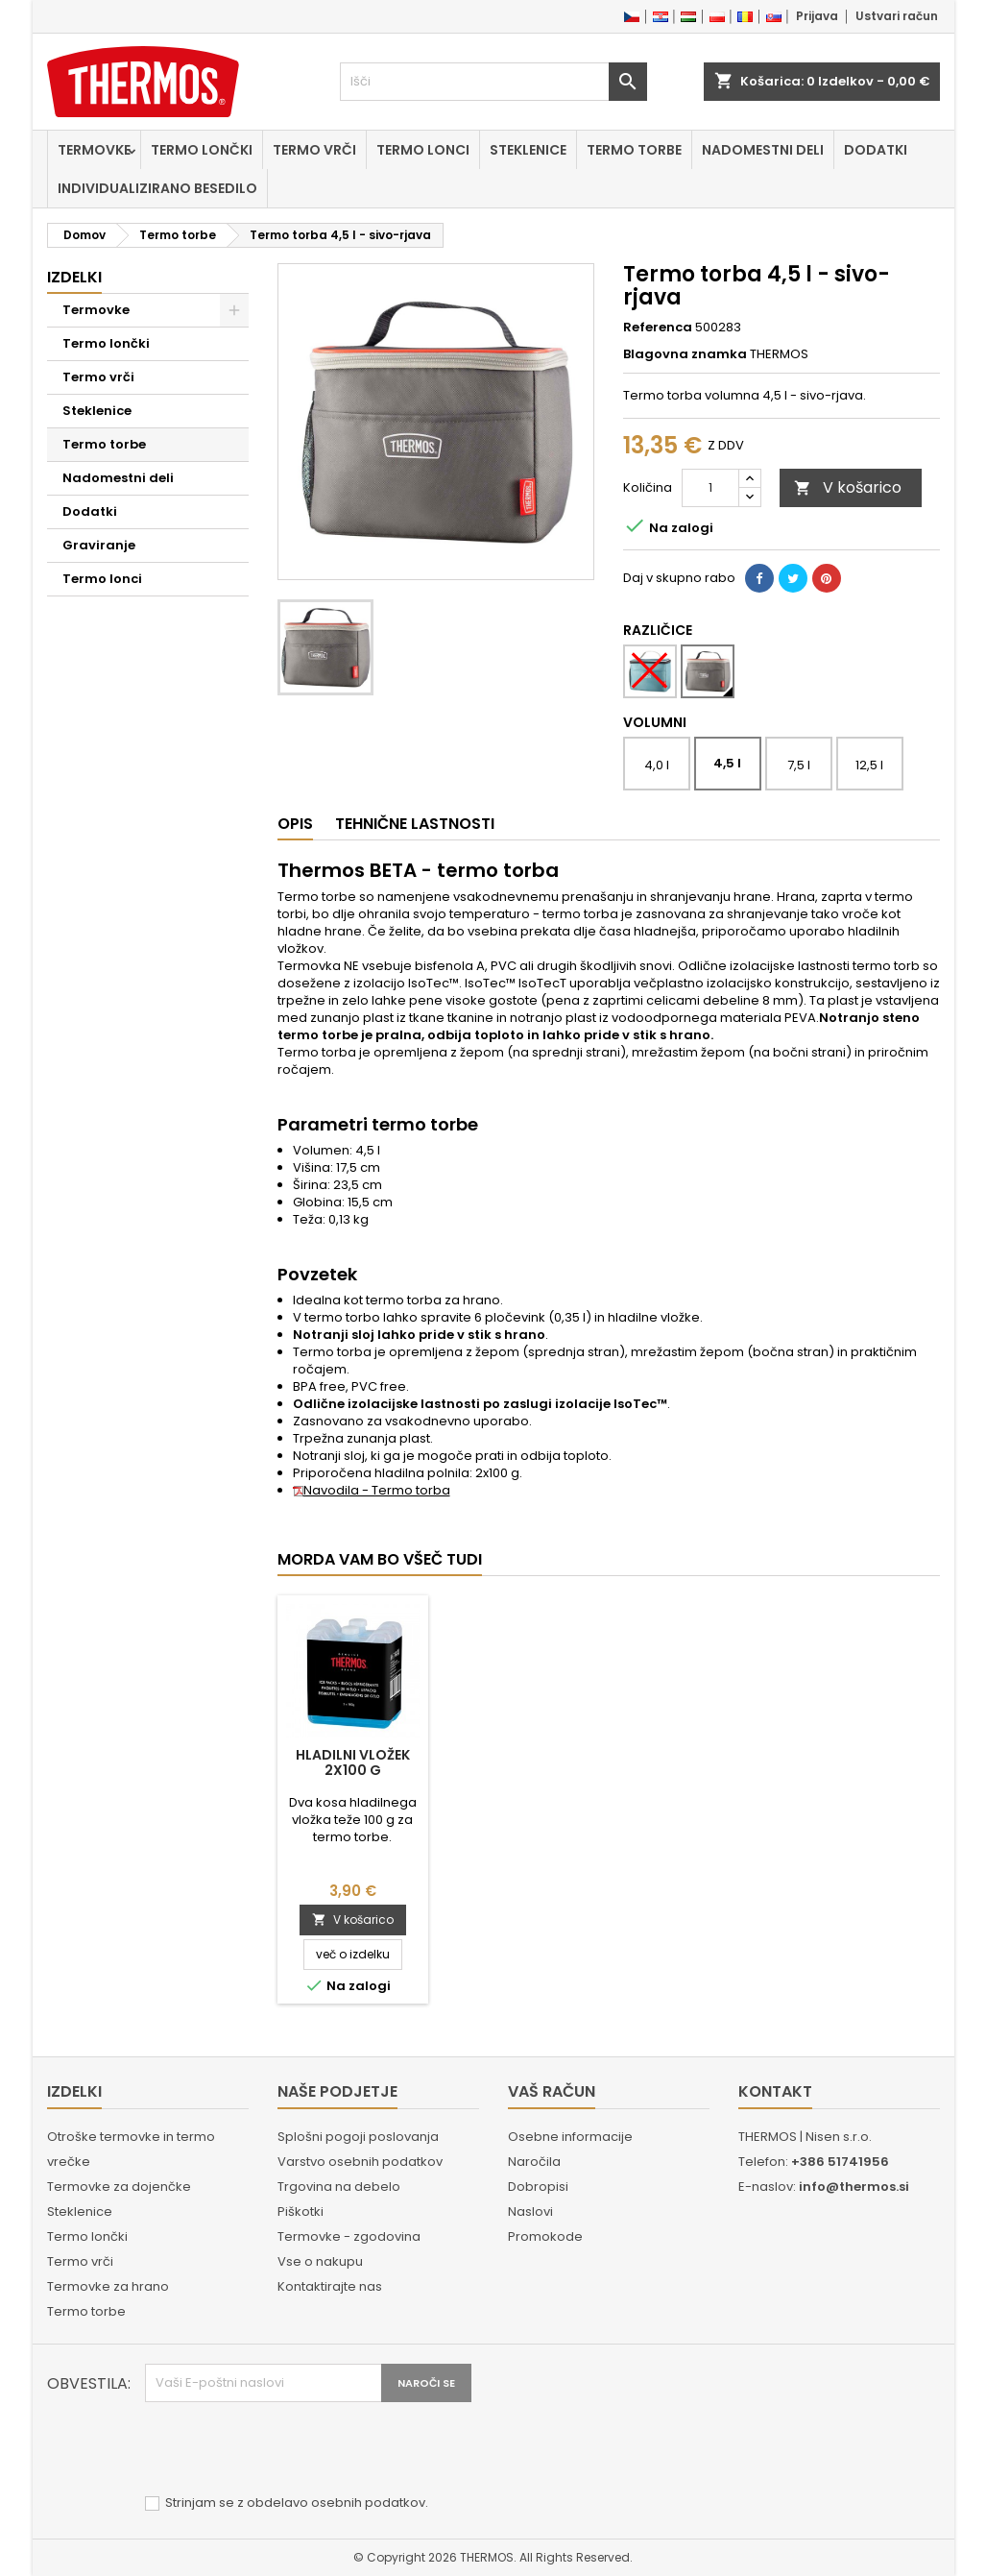 Image resolution: width=986 pixels, height=2576 pixels. Describe the element at coordinates (848, 487) in the screenshot. I see `V košarico` at that location.